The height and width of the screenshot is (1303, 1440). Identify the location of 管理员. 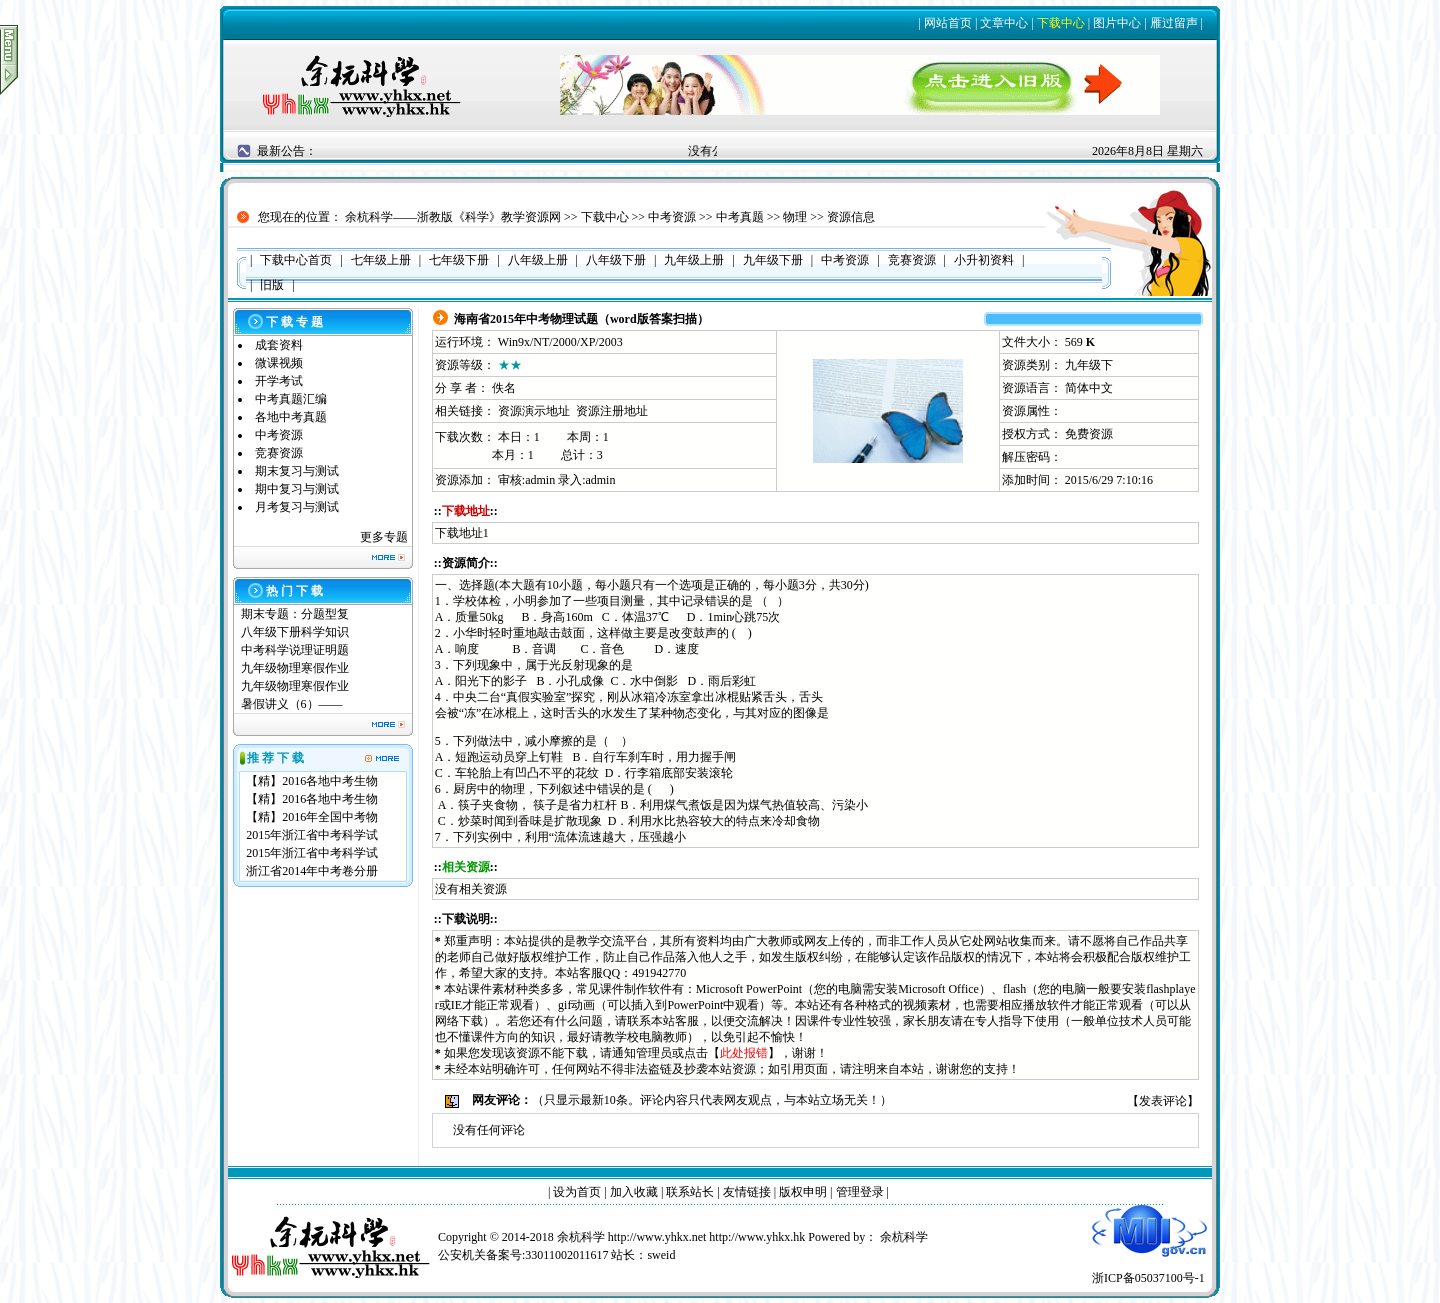
(654, 1053).